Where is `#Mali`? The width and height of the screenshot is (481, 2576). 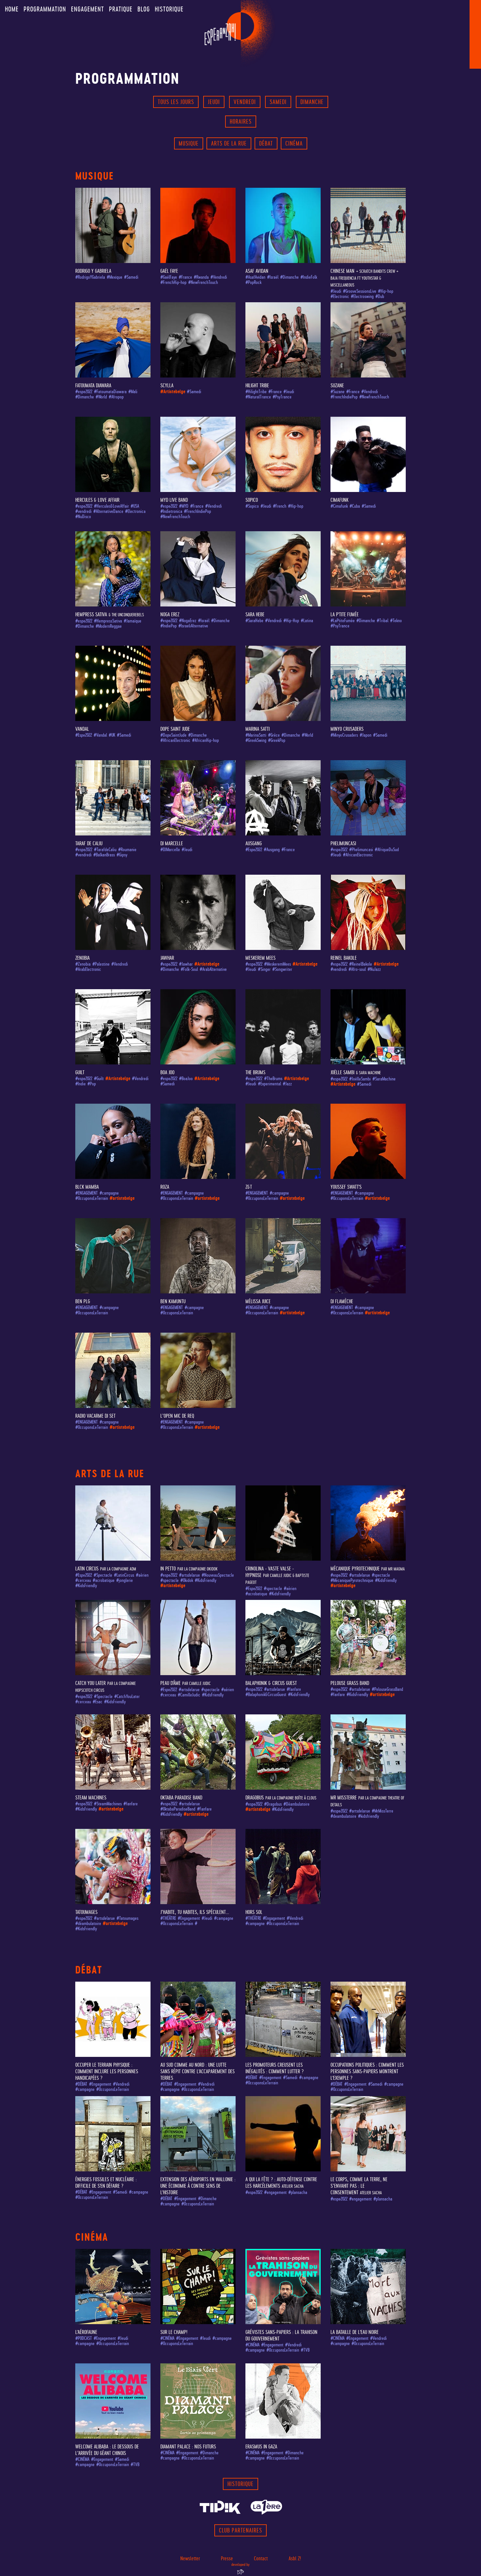 #Mali is located at coordinates (132, 391).